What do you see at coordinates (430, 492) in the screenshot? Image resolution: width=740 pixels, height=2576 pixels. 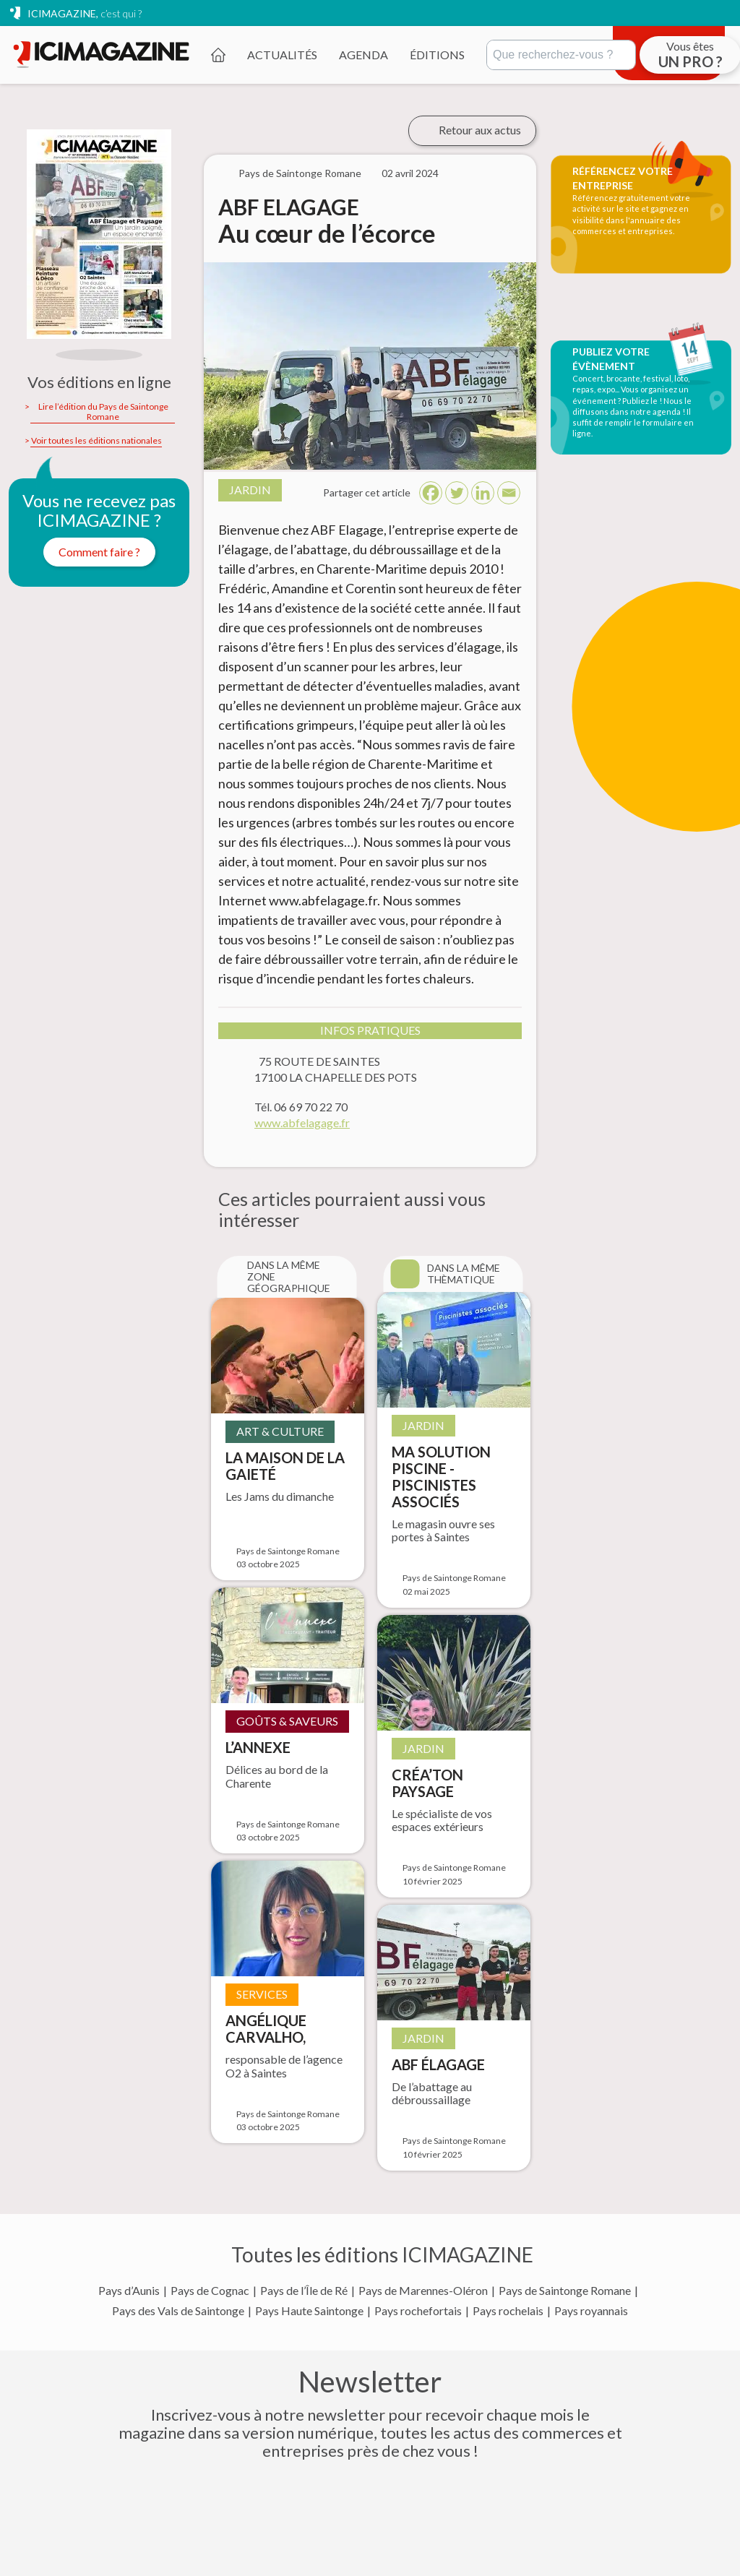 I see `[Facebook]` at bounding box center [430, 492].